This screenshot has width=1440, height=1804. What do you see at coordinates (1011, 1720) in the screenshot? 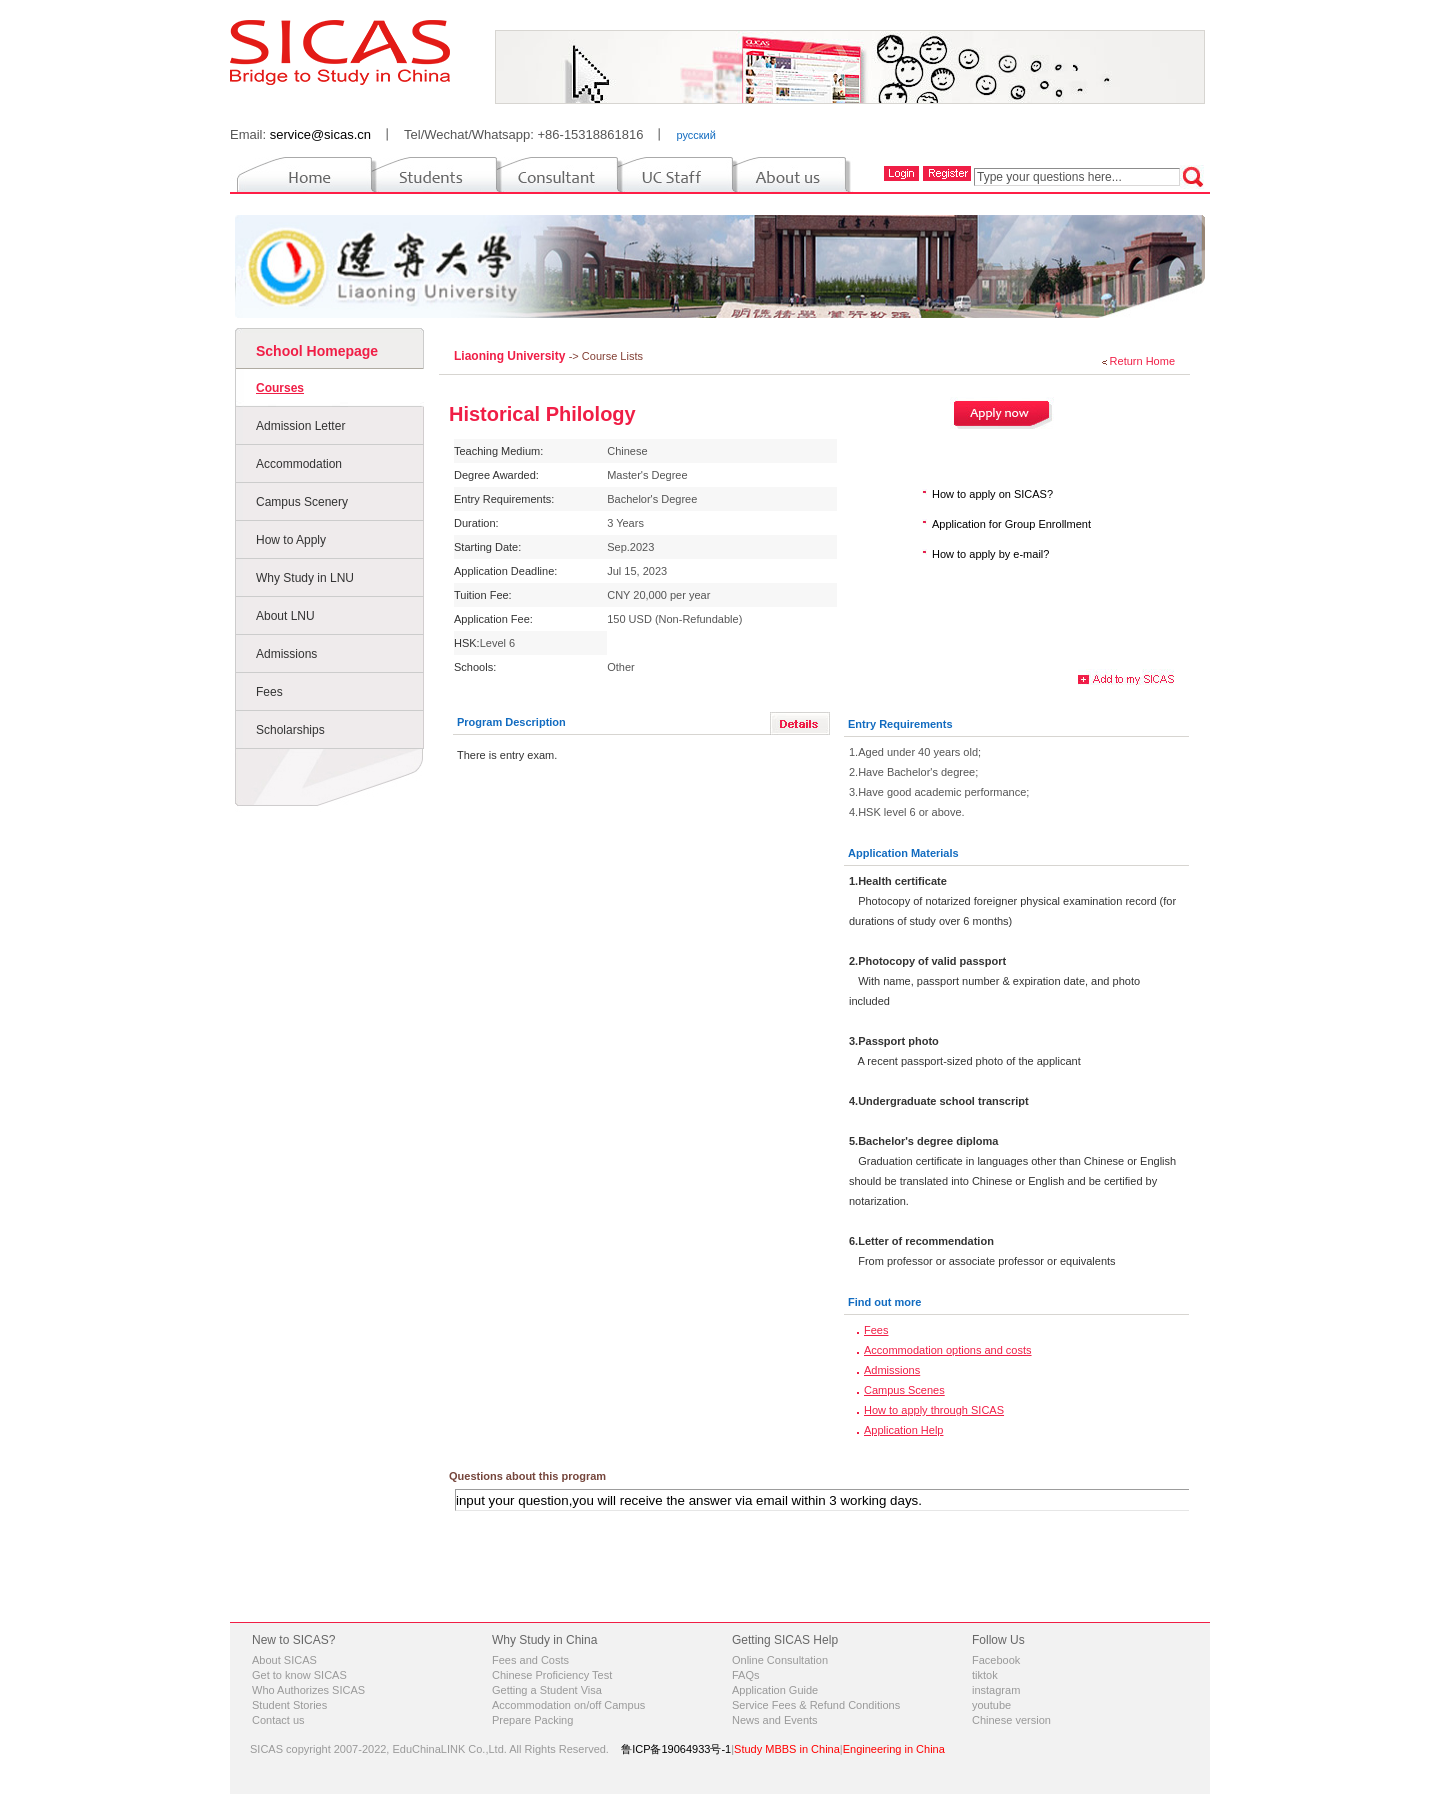
I see `Chinese version` at bounding box center [1011, 1720].